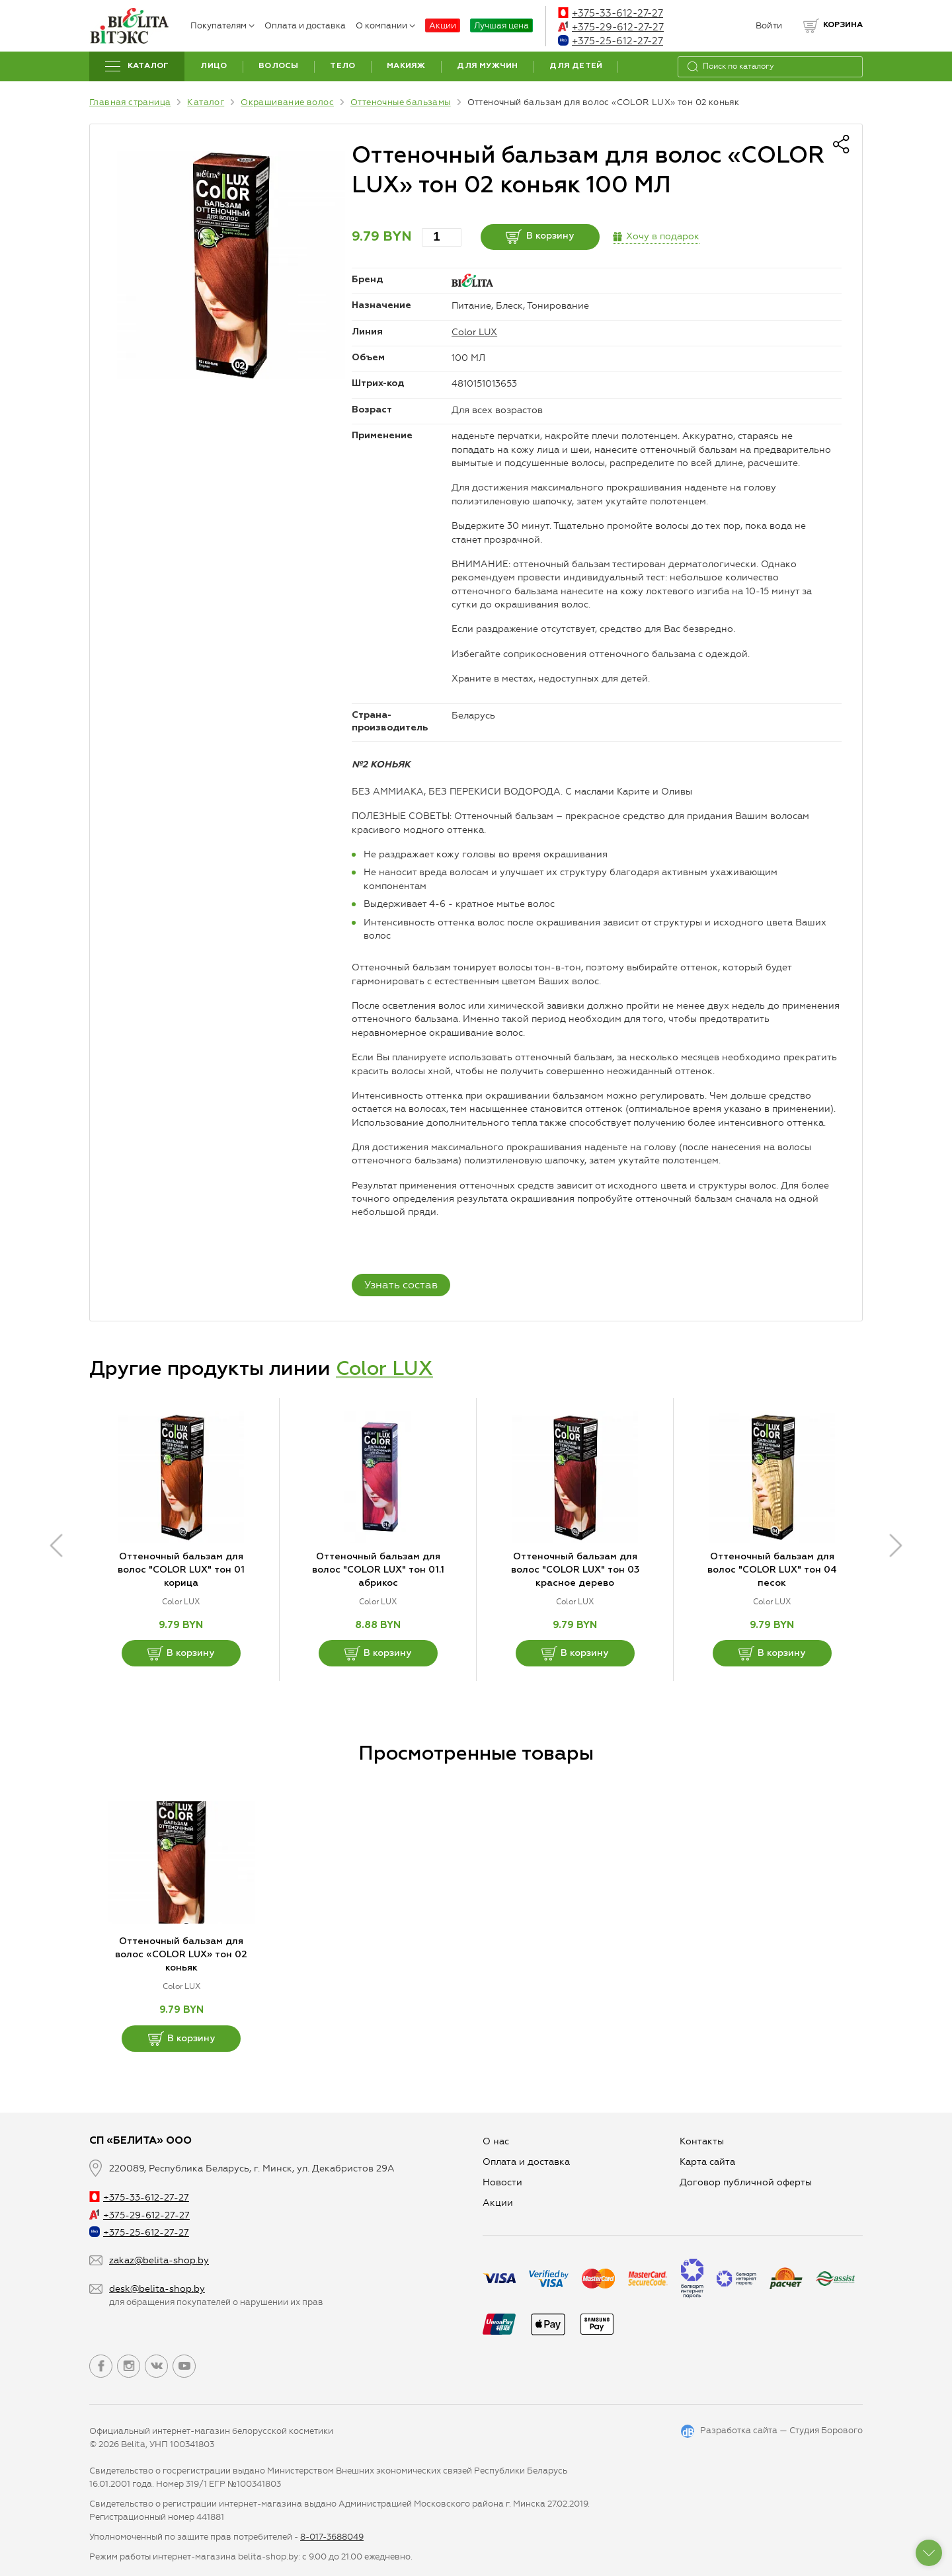  Describe the element at coordinates (826, 2430) in the screenshot. I see `Студия Борового` at that location.